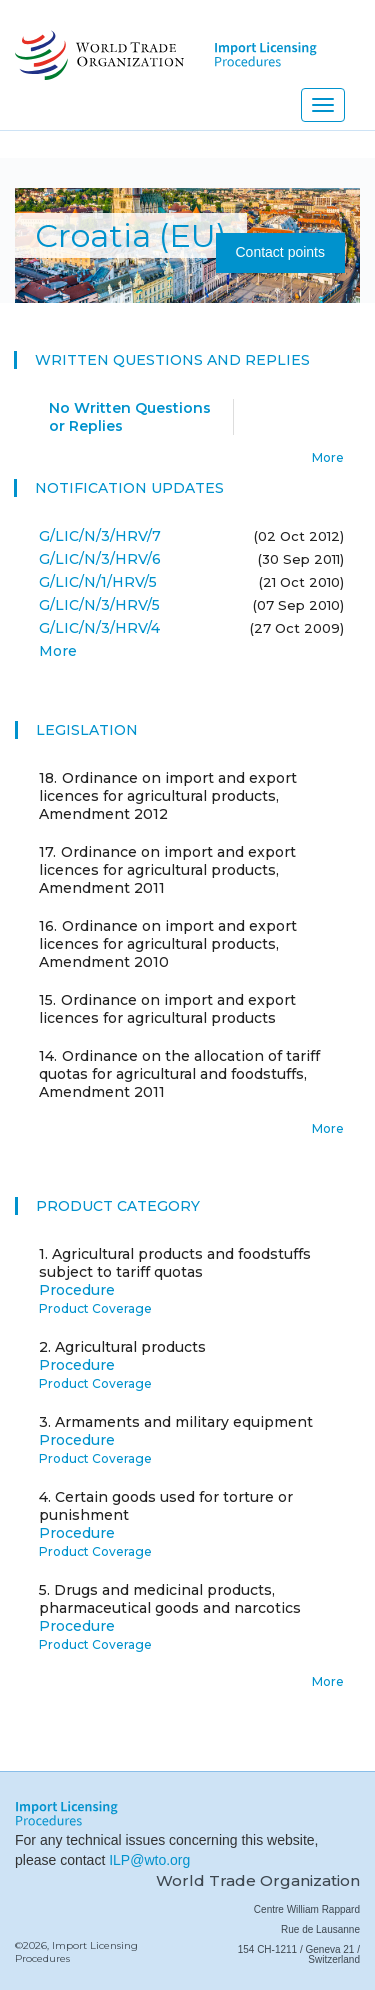 The height and width of the screenshot is (1990, 375). I want to click on Ordinance on the allocation of tariff quotas for agricultural and foodstuffs, Amendment 2011, so click(179, 1074).